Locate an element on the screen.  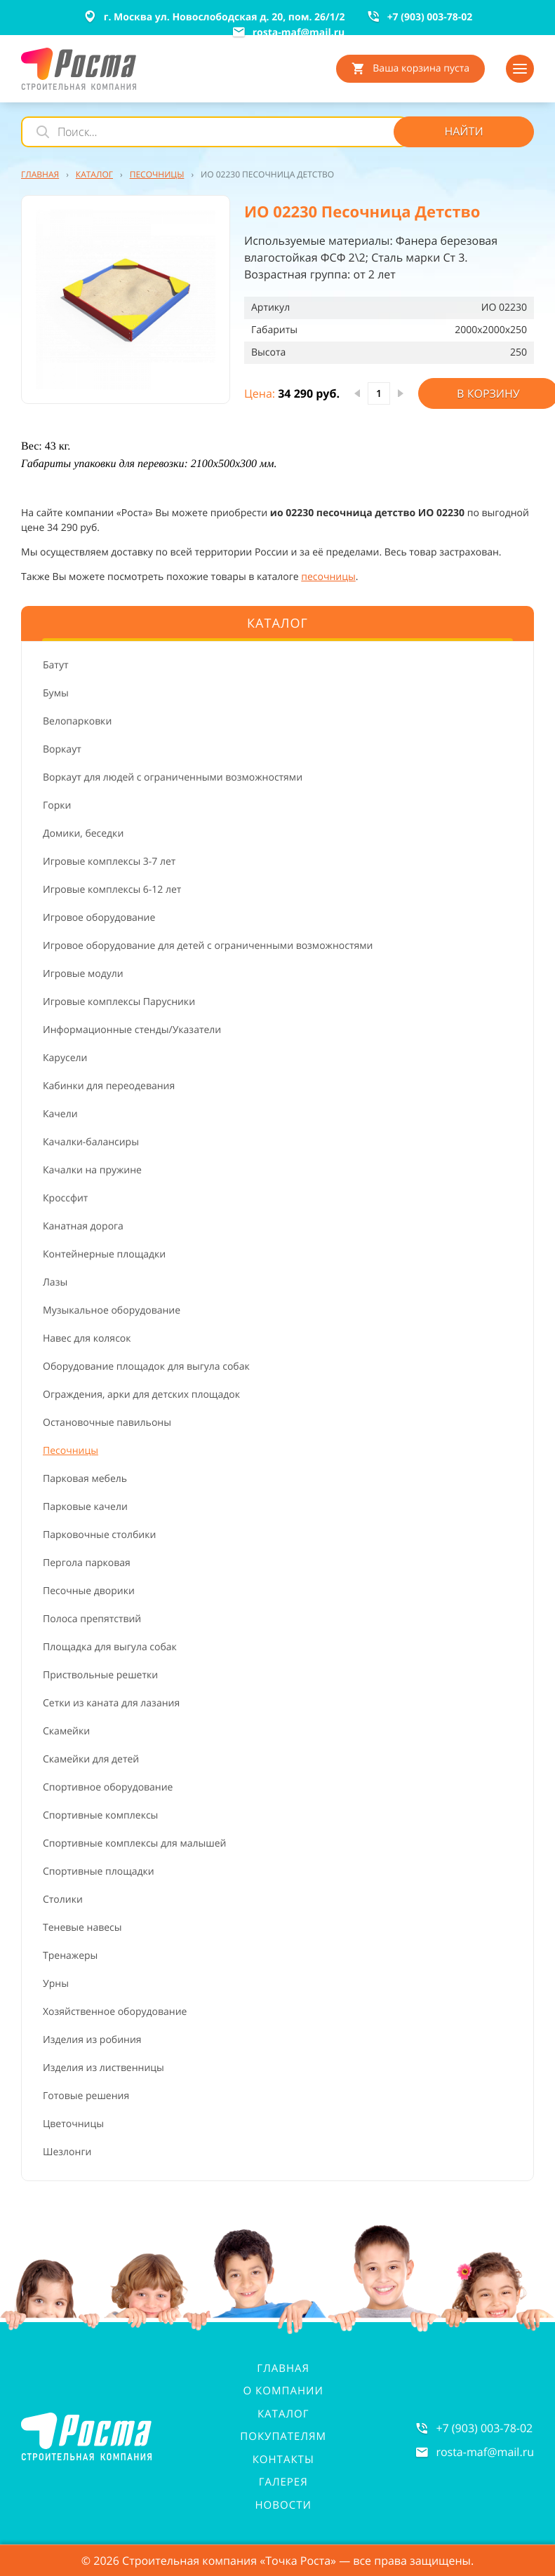
Скамейки is located at coordinates (66, 1731).